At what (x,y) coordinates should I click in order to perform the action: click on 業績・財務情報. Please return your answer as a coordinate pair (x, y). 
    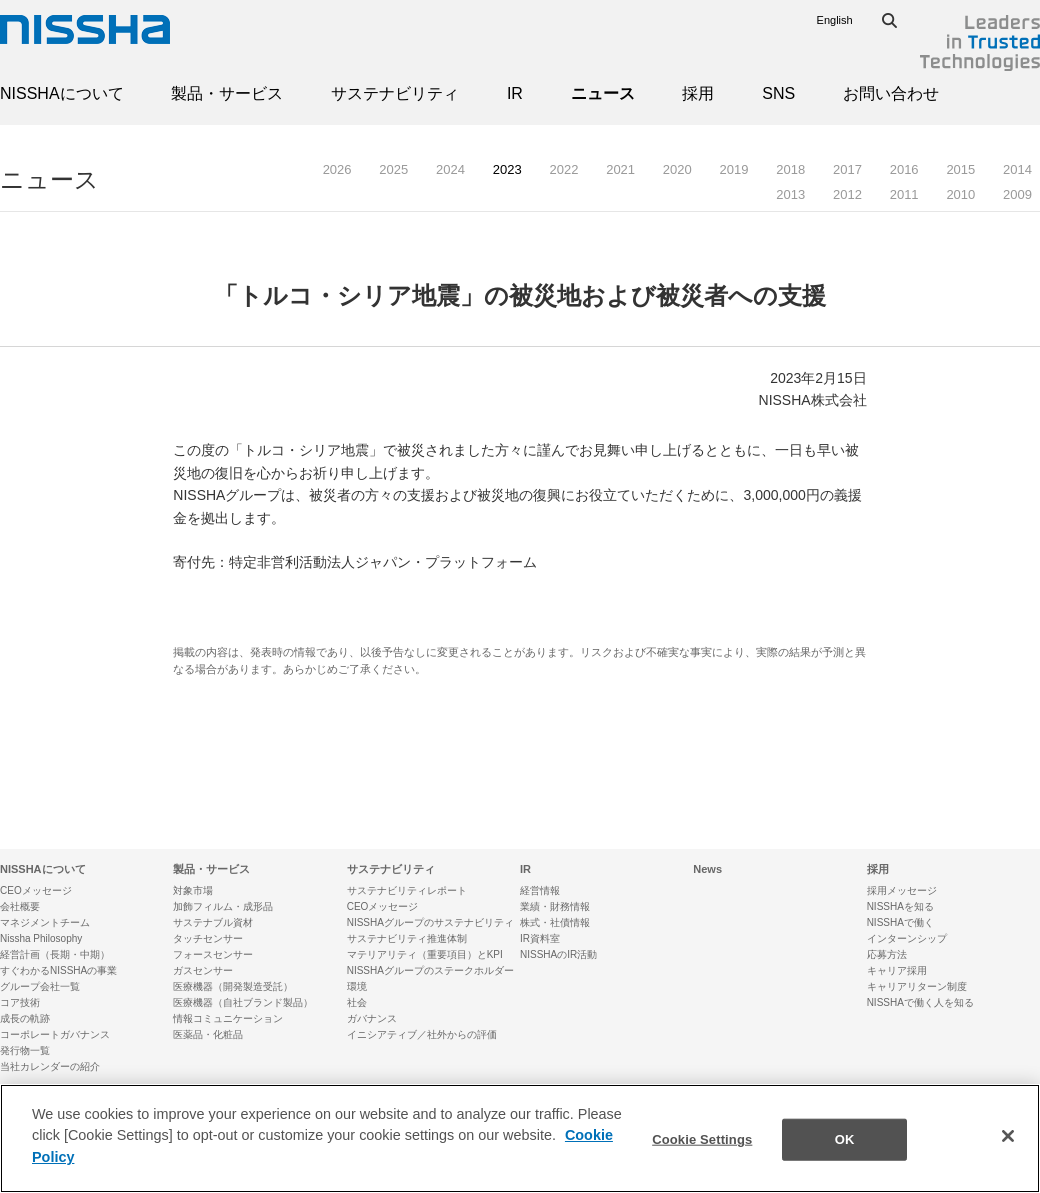
    Looking at the image, I should click on (555, 906).